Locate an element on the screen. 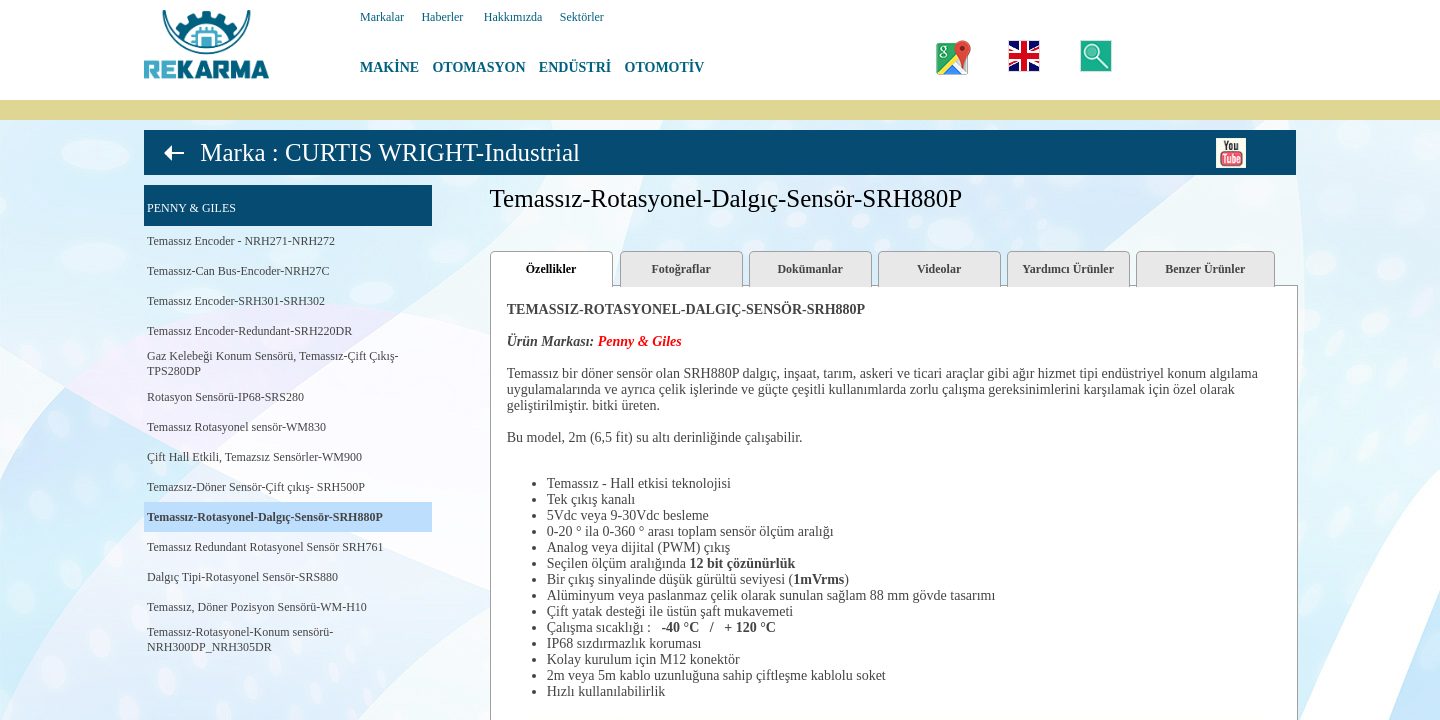  ENDÜSTRİ is located at coordinates (575, 67).